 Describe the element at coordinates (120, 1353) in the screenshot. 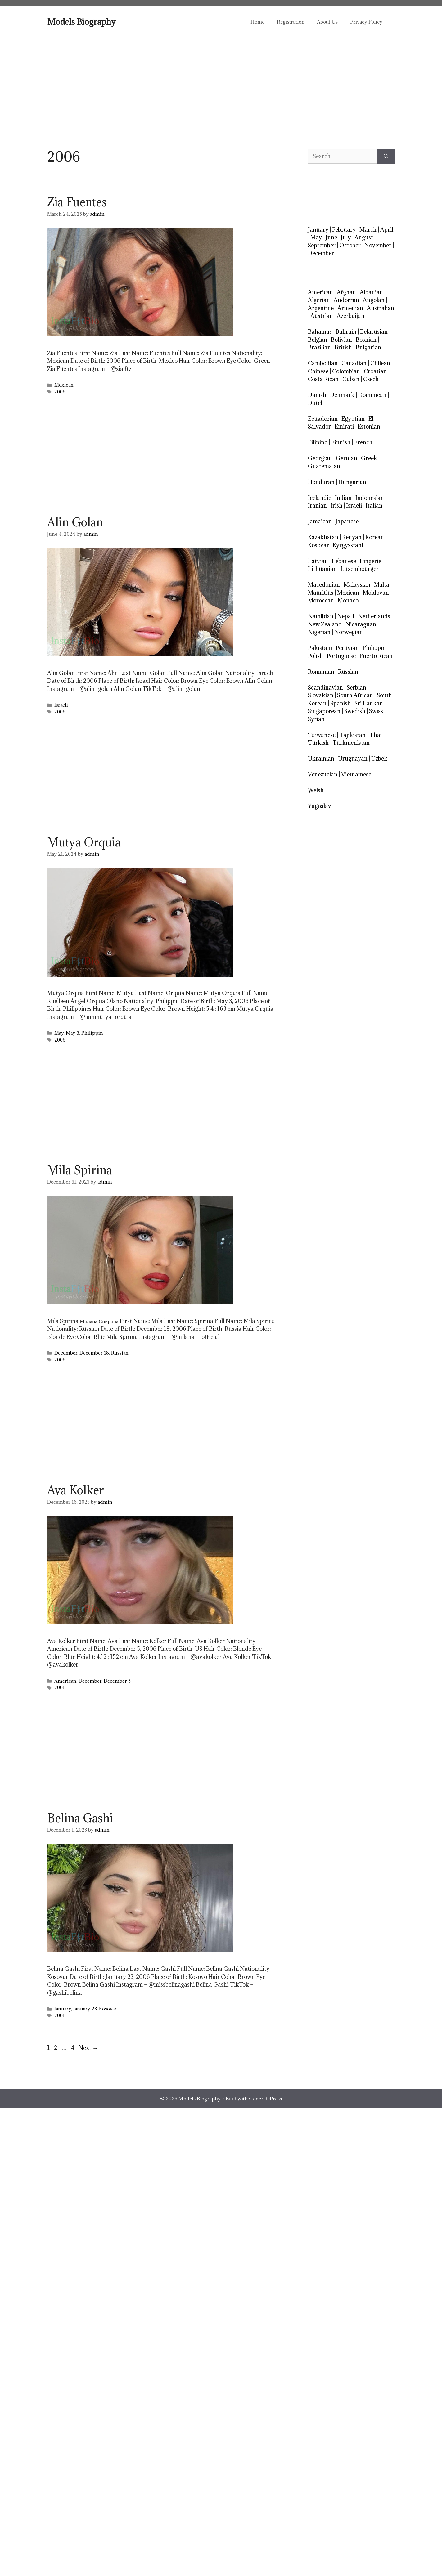

I see `Russian` at that location.